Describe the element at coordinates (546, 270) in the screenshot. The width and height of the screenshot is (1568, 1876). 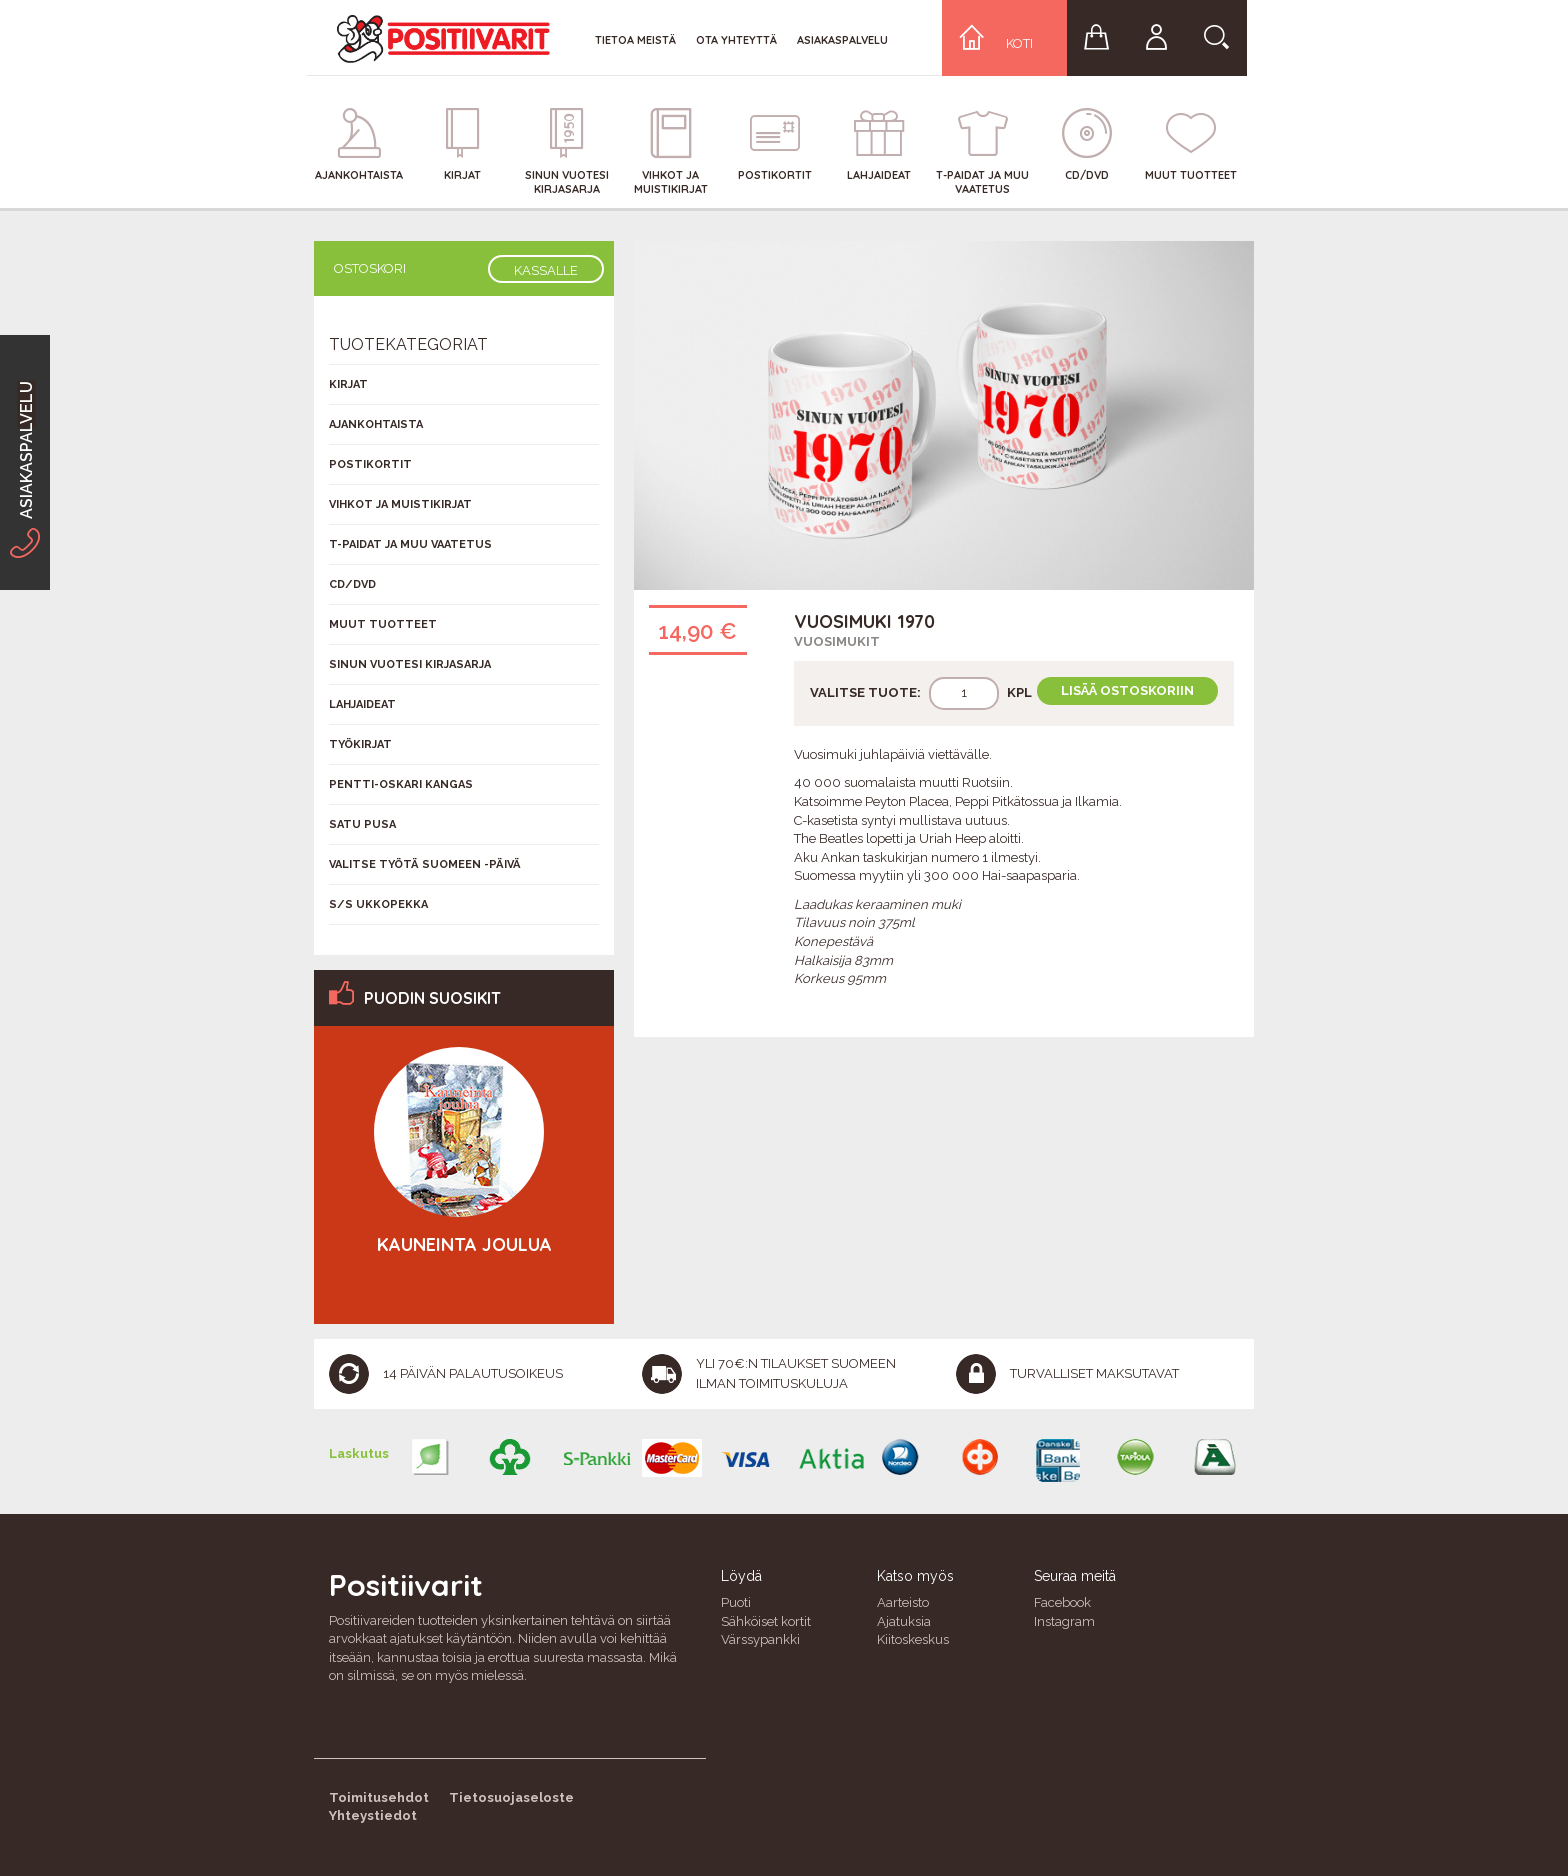
I see `Kassalle` at that location.